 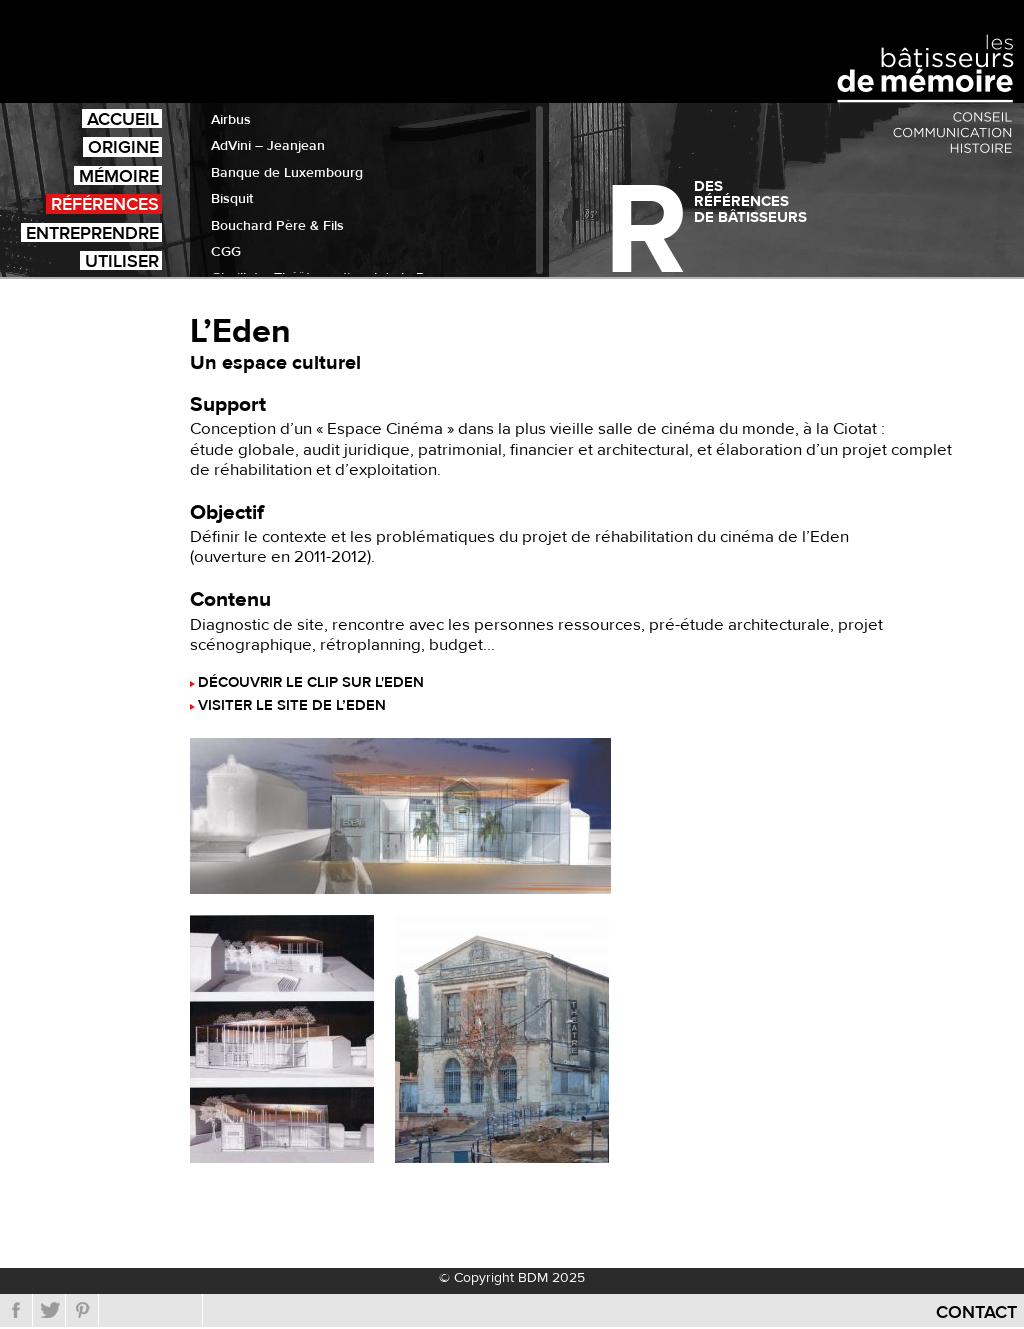 What do you see at coordinates (231, 120) in the screenshot?
I see `Airbus` at bounding box center [231, 120].